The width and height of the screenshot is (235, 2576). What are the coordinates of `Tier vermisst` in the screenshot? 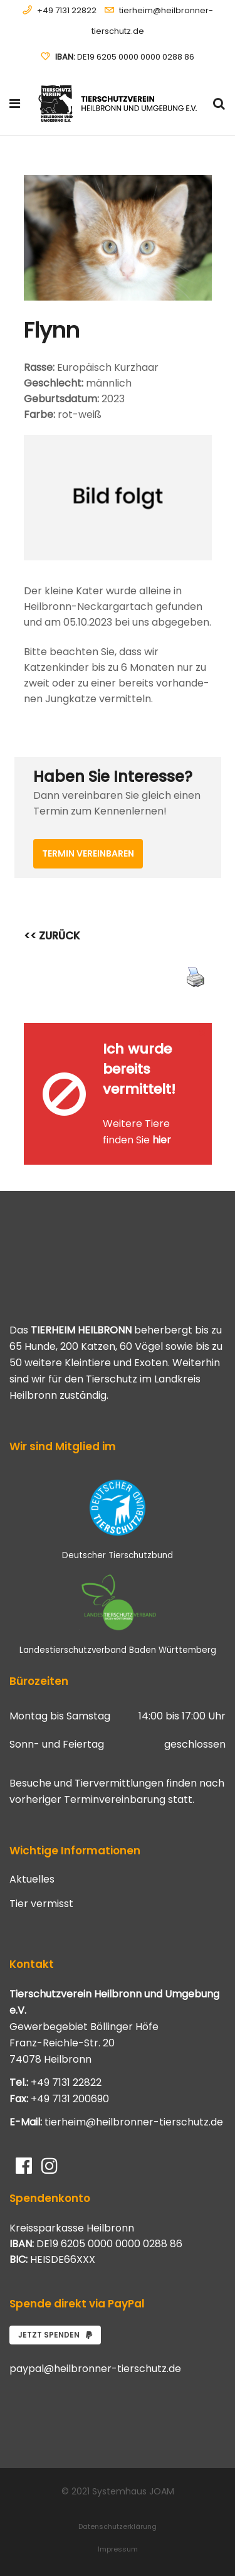 It's located at (41, 1904).